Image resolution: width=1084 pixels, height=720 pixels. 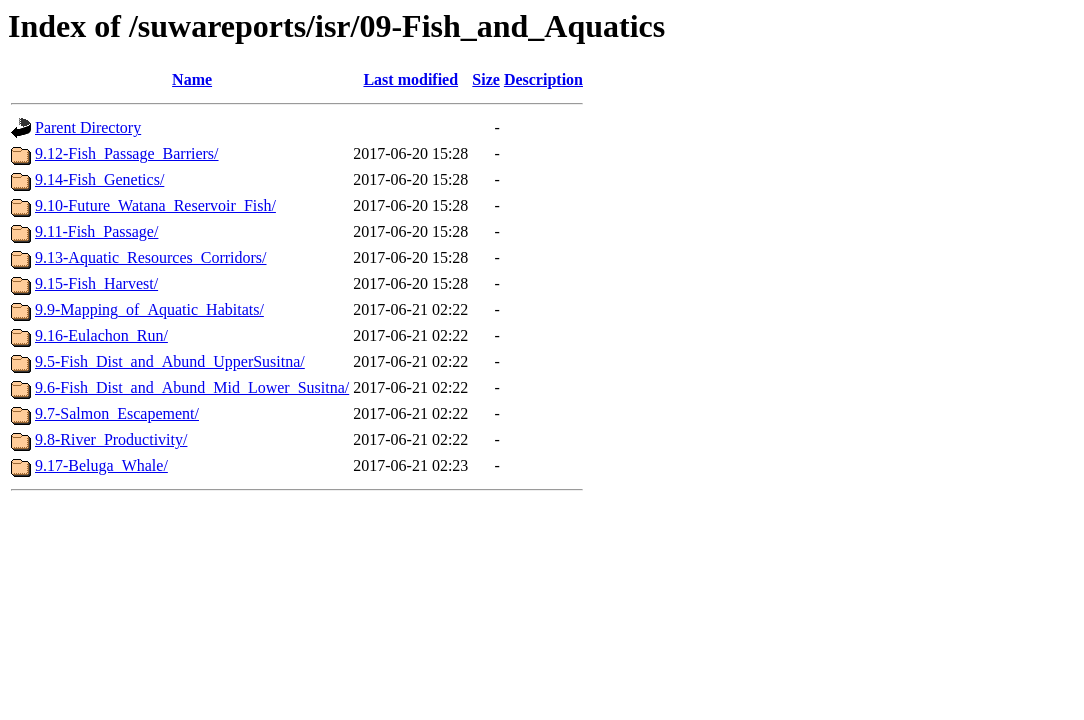 I want to click on 9.14-Fish_Genetics/, so click(x=99, y=179).